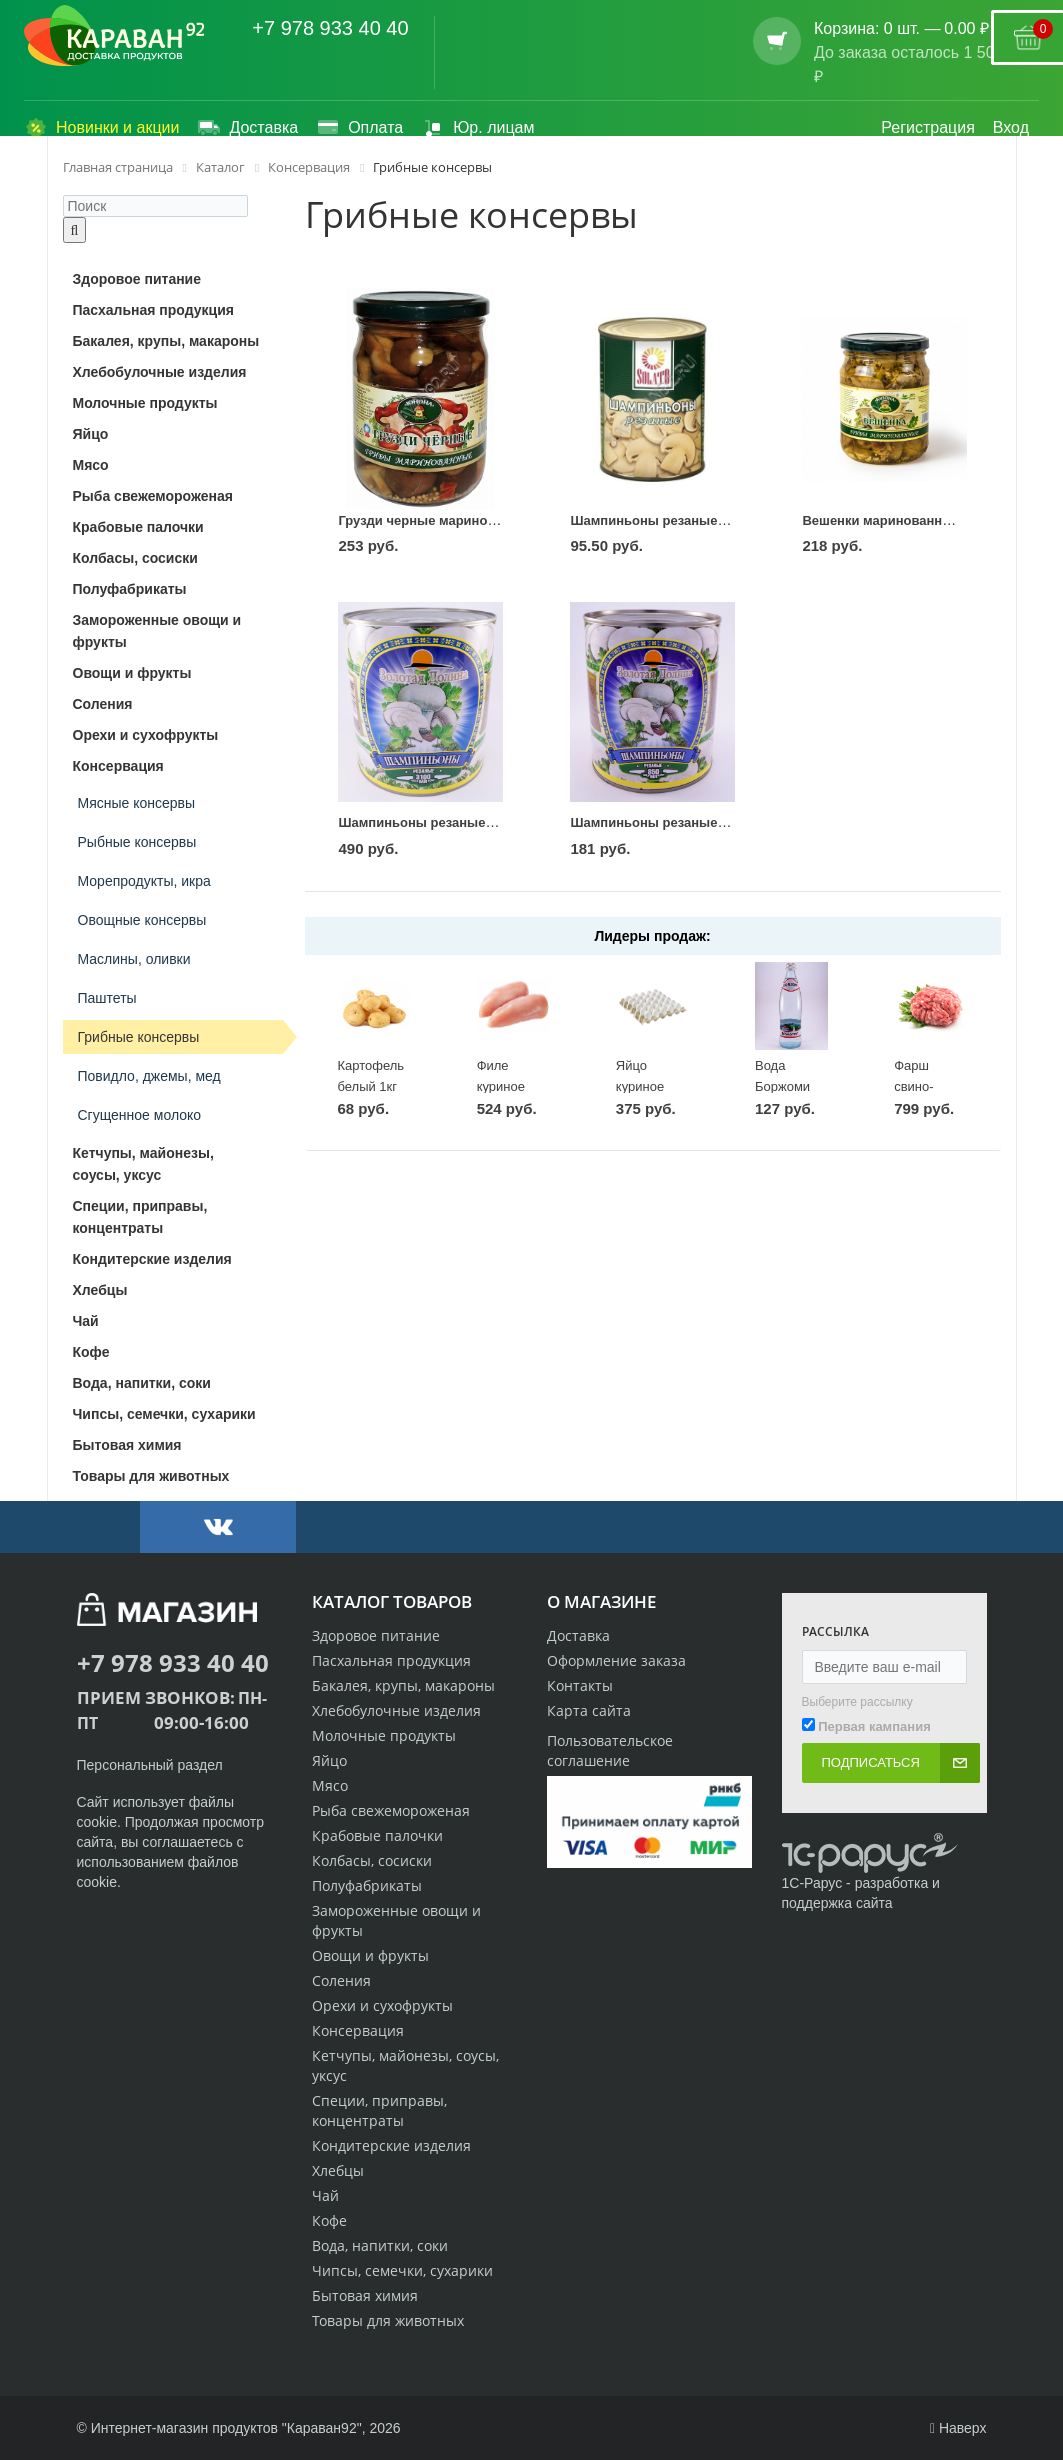 This screenshot has height=2460, width=1063. I want to click on Карта сайта, so click(589, 1710).